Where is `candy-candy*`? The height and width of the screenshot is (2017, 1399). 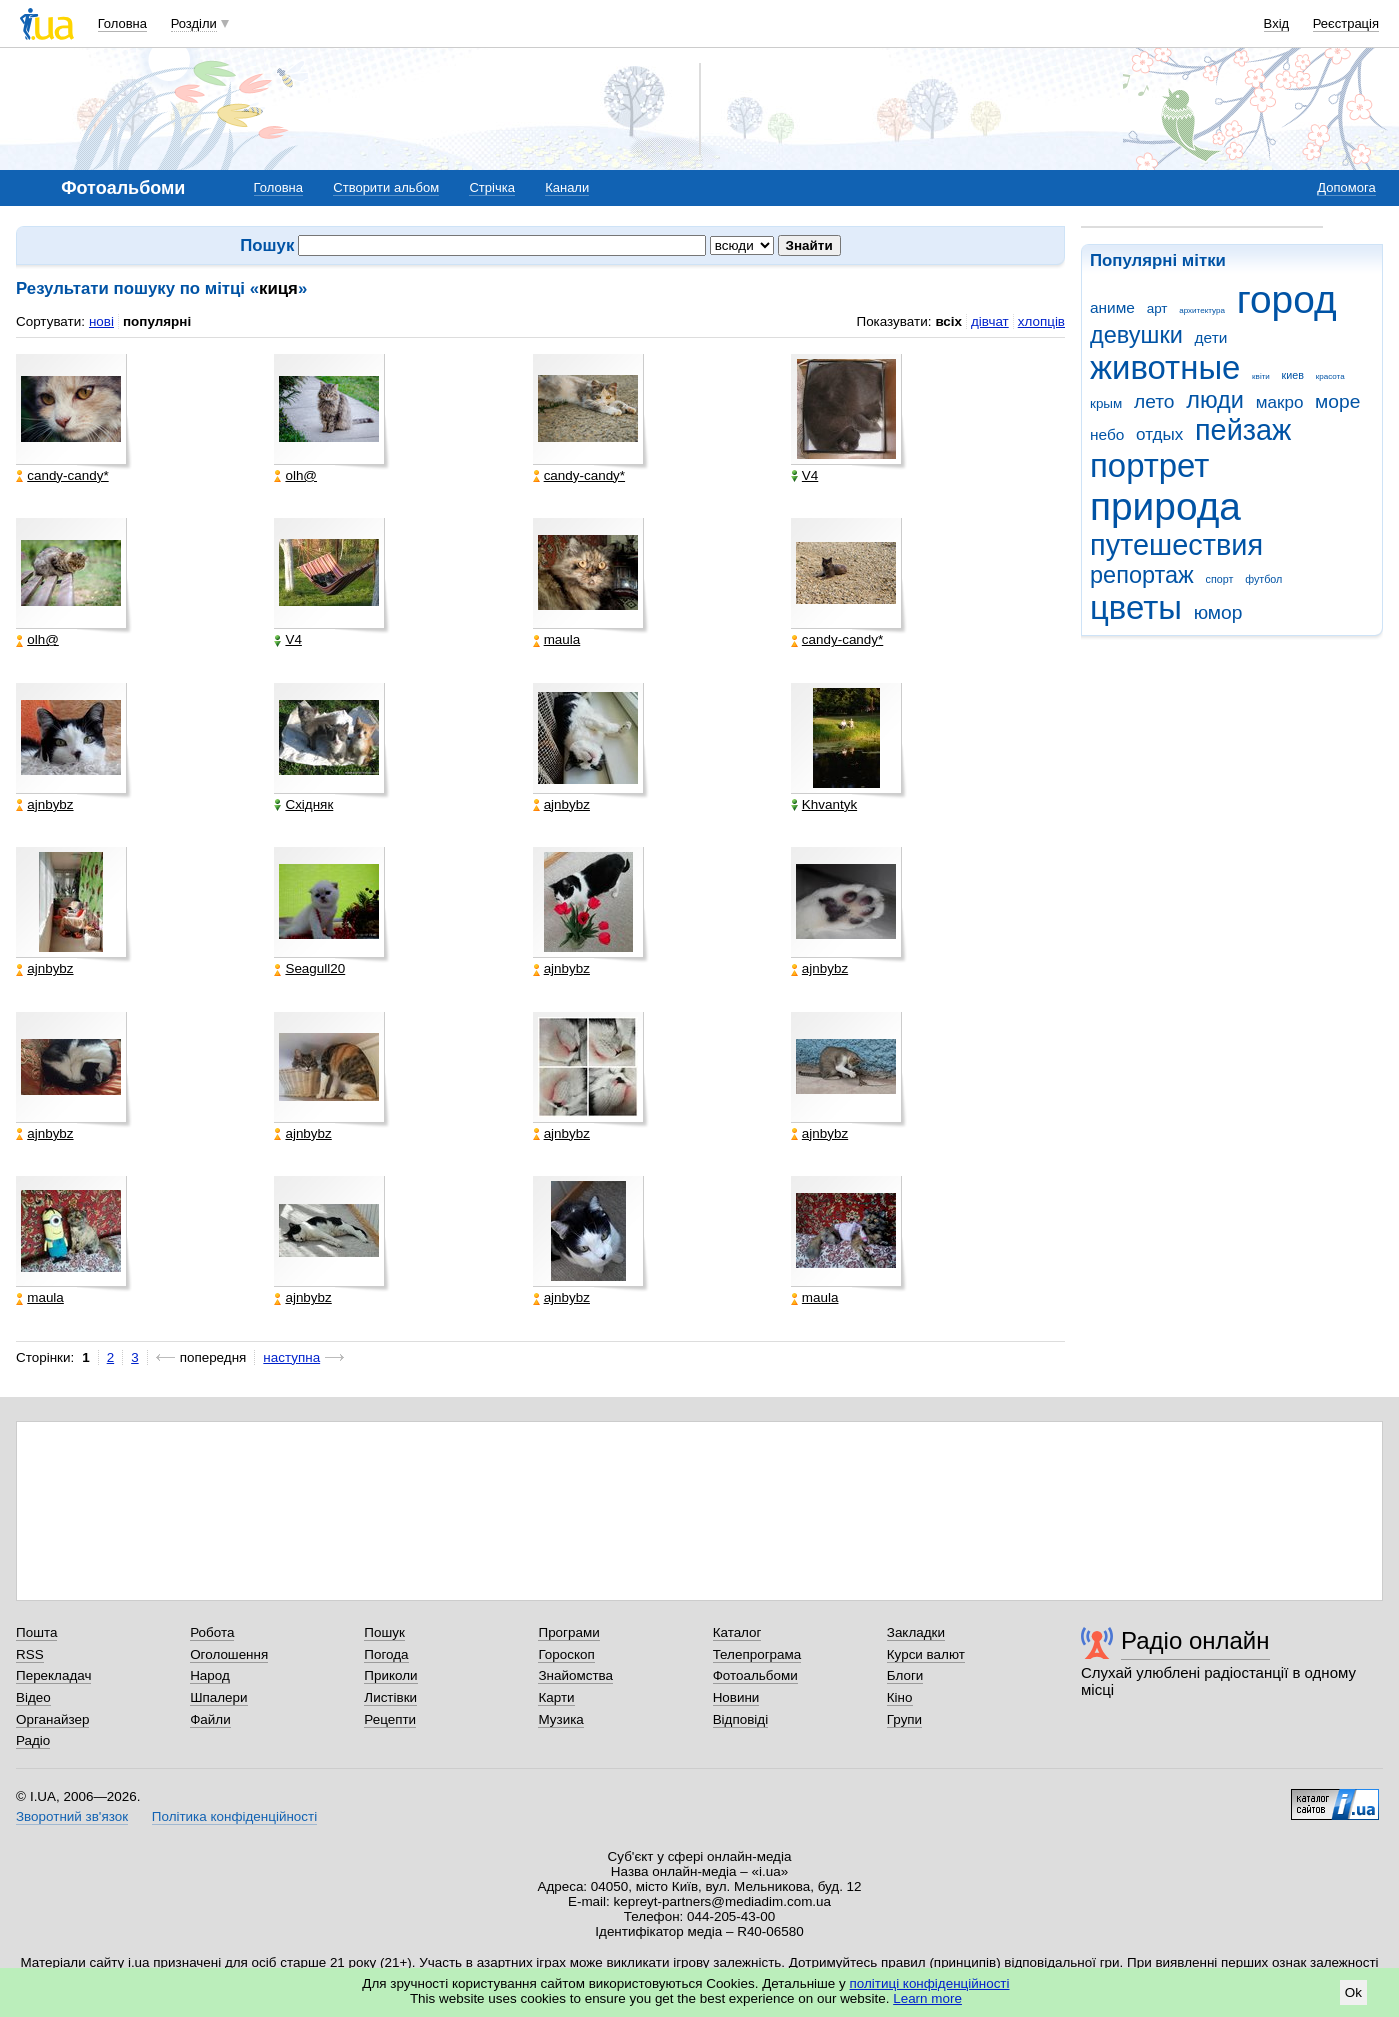
candy-candy* is located at coordinates (62, 476).